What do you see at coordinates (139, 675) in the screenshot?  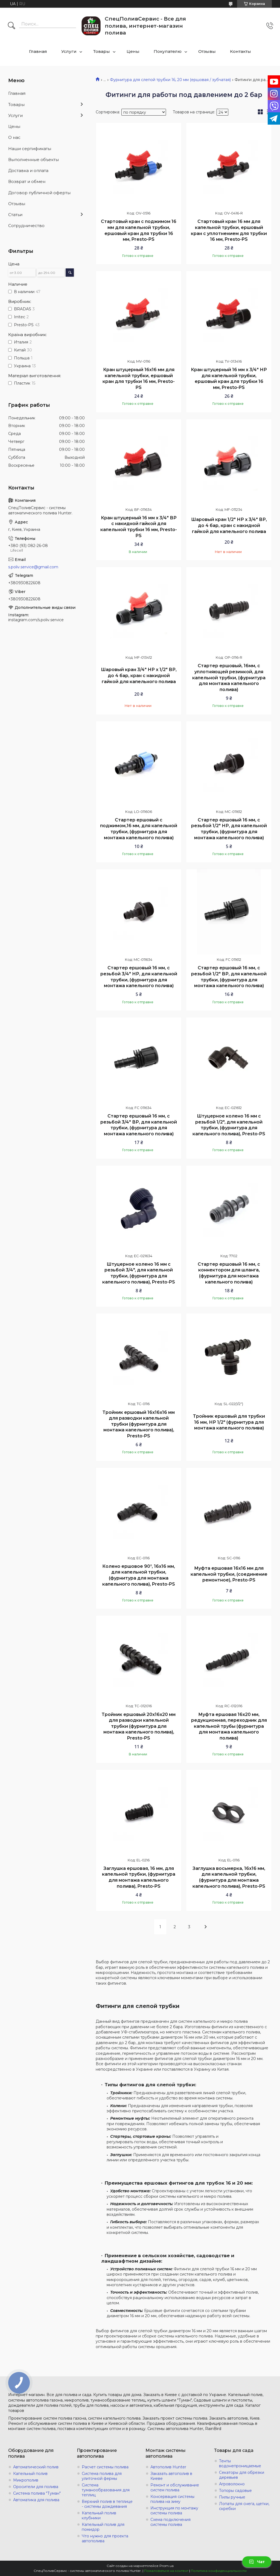 I see `Шаровый кран 3/4" НР х 1/2" ВР, до 4 бар, кран с накидной гайкой для капельного полива` at bounding box center [139, 675].